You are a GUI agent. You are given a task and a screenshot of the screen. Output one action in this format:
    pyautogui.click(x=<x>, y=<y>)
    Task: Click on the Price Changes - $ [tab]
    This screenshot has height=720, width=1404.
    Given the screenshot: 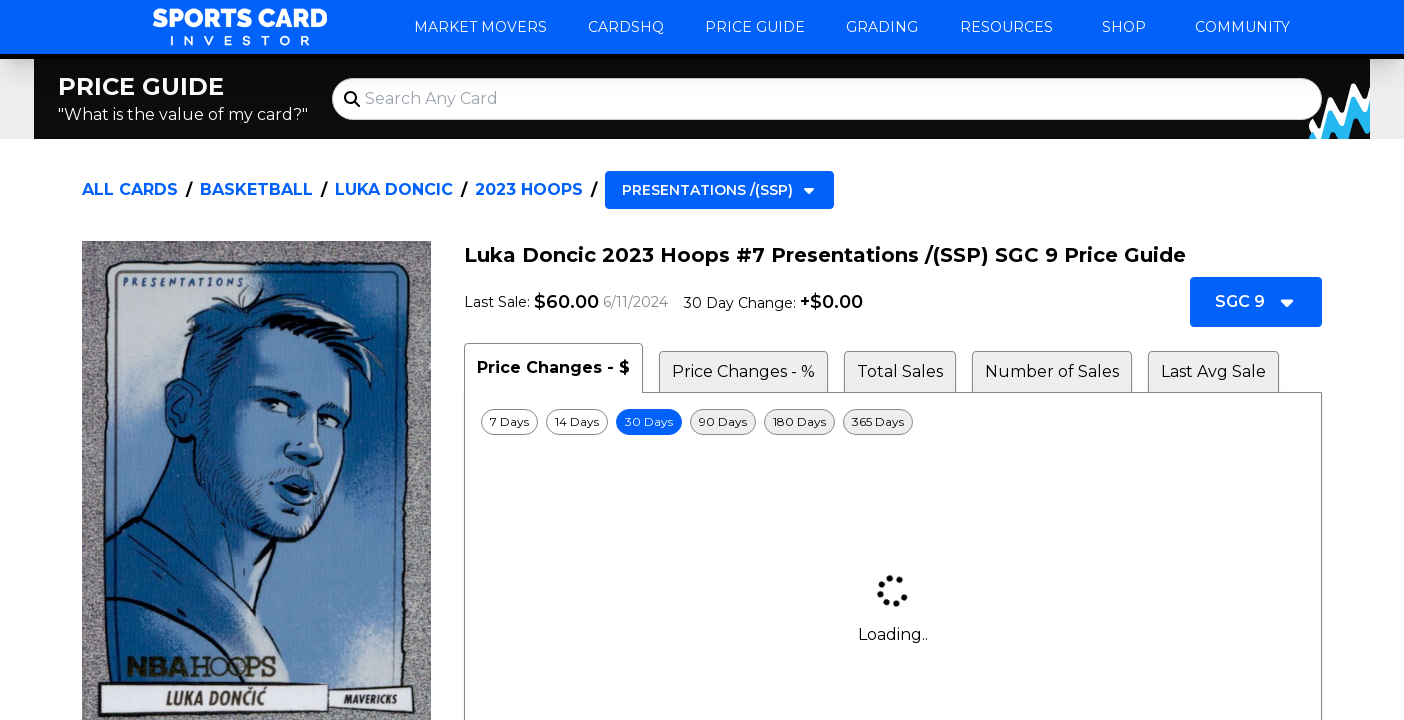 What is the action you would take?
    pyautogui.click(x=553, y=367)
    